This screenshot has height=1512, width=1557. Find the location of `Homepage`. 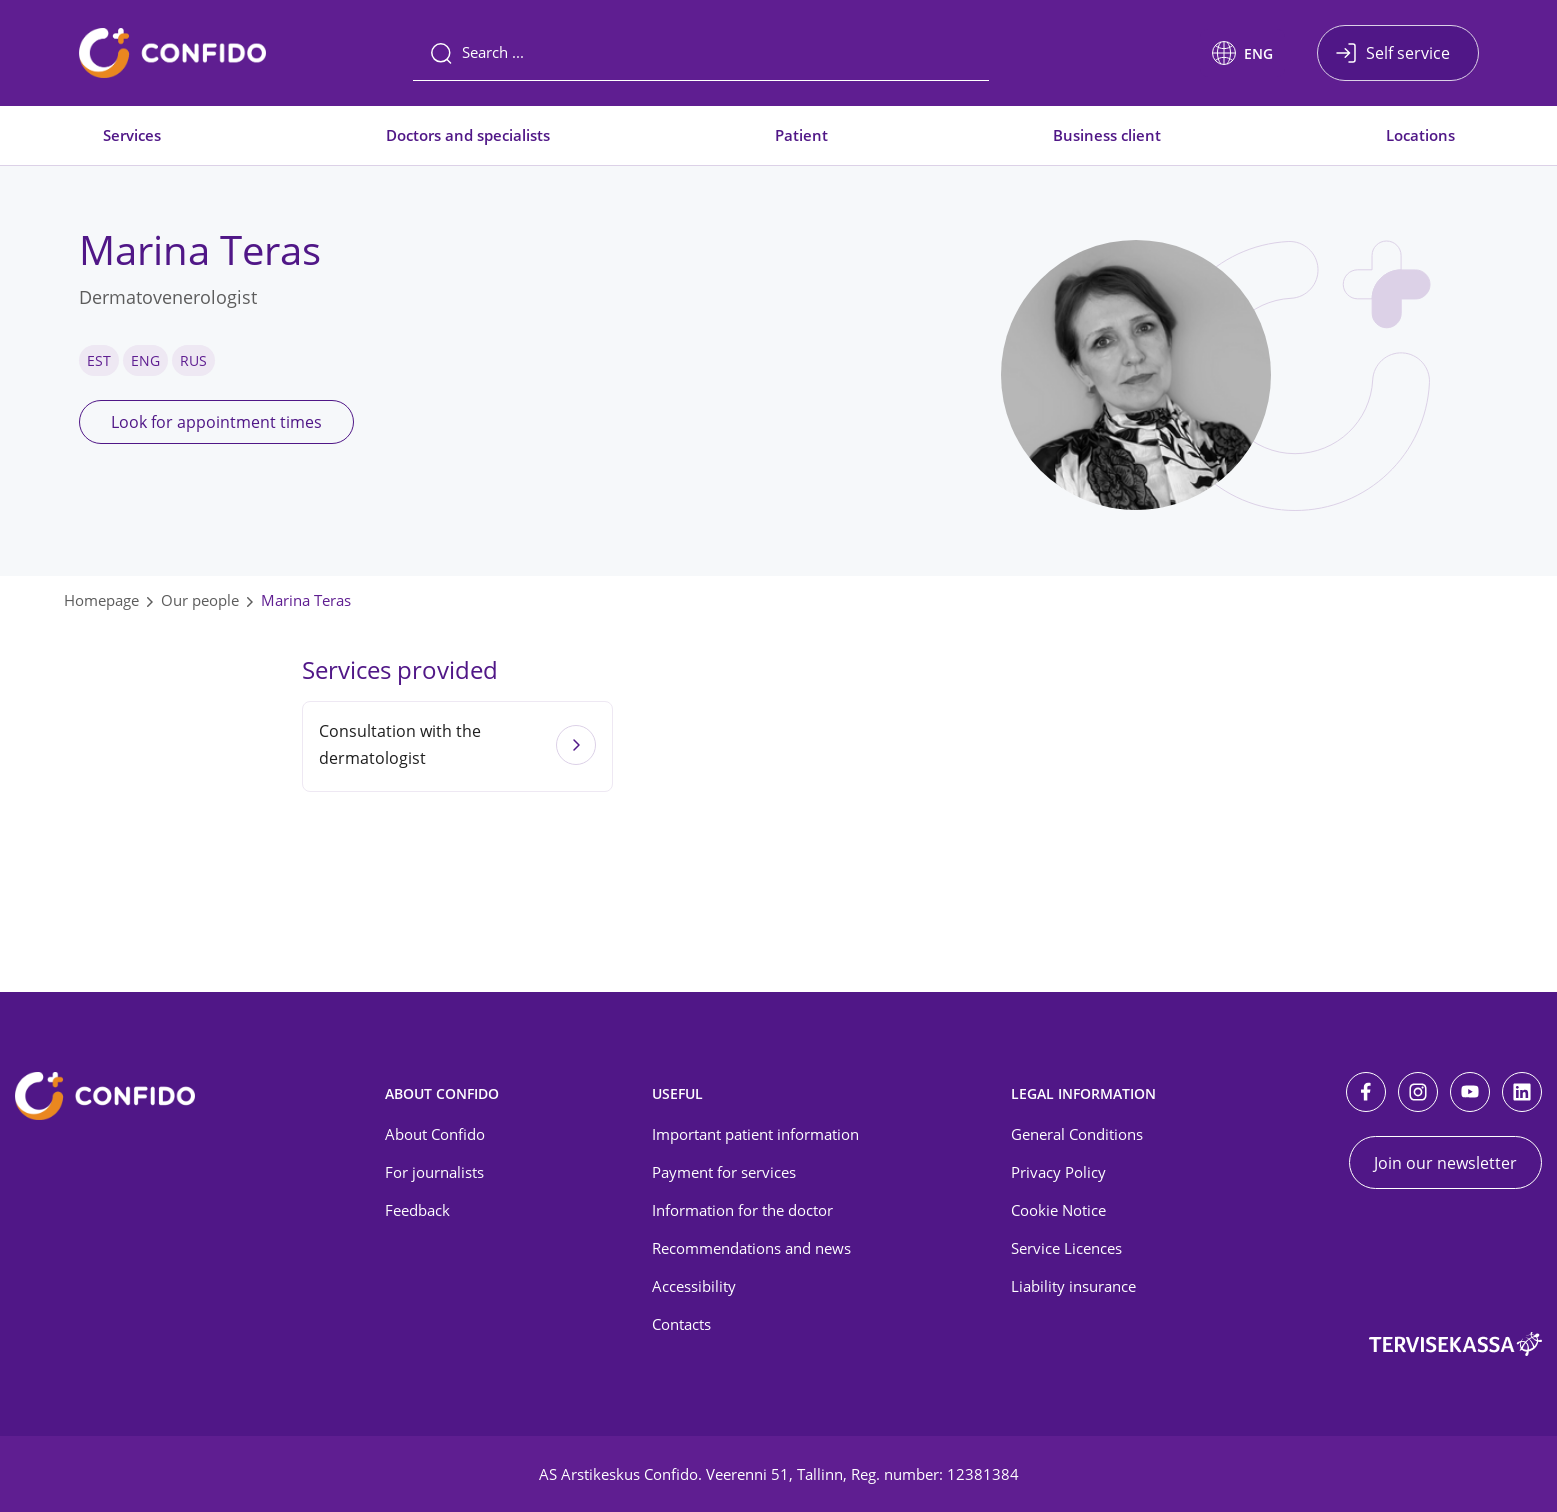

Homepage is located at coordinates (101, 600).